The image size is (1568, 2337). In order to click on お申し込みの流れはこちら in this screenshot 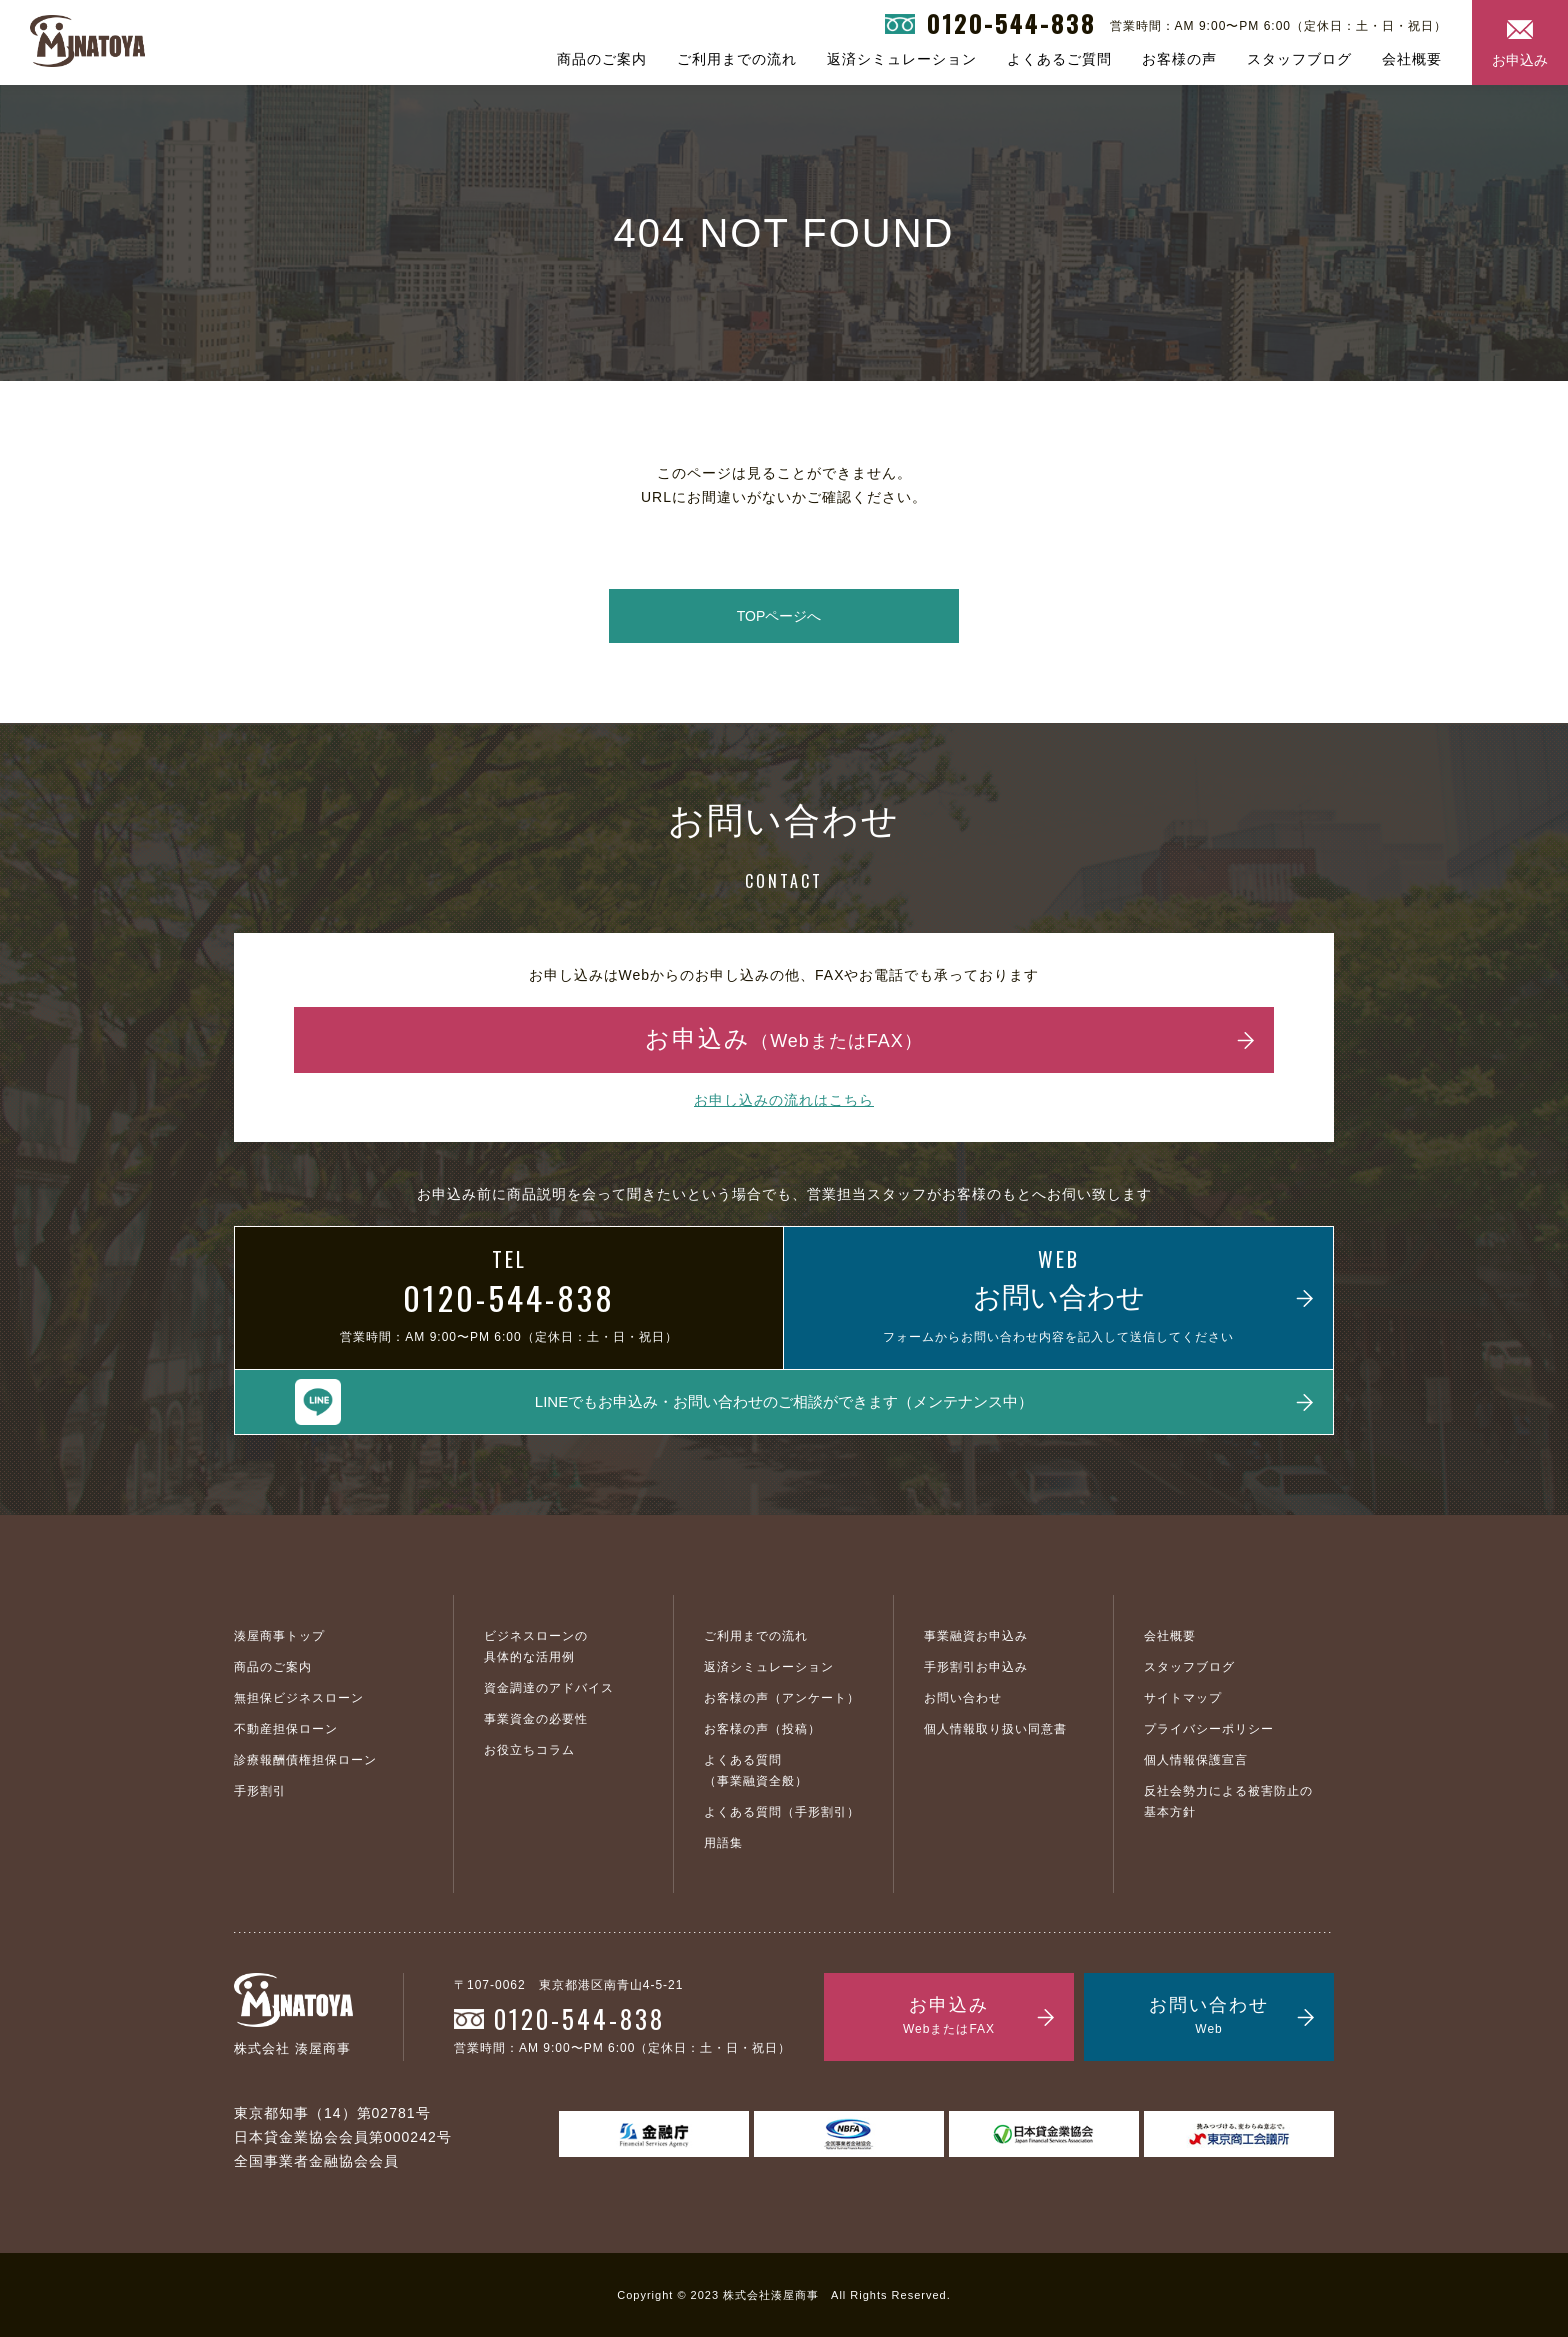, I will do `click(784, 1100)`.